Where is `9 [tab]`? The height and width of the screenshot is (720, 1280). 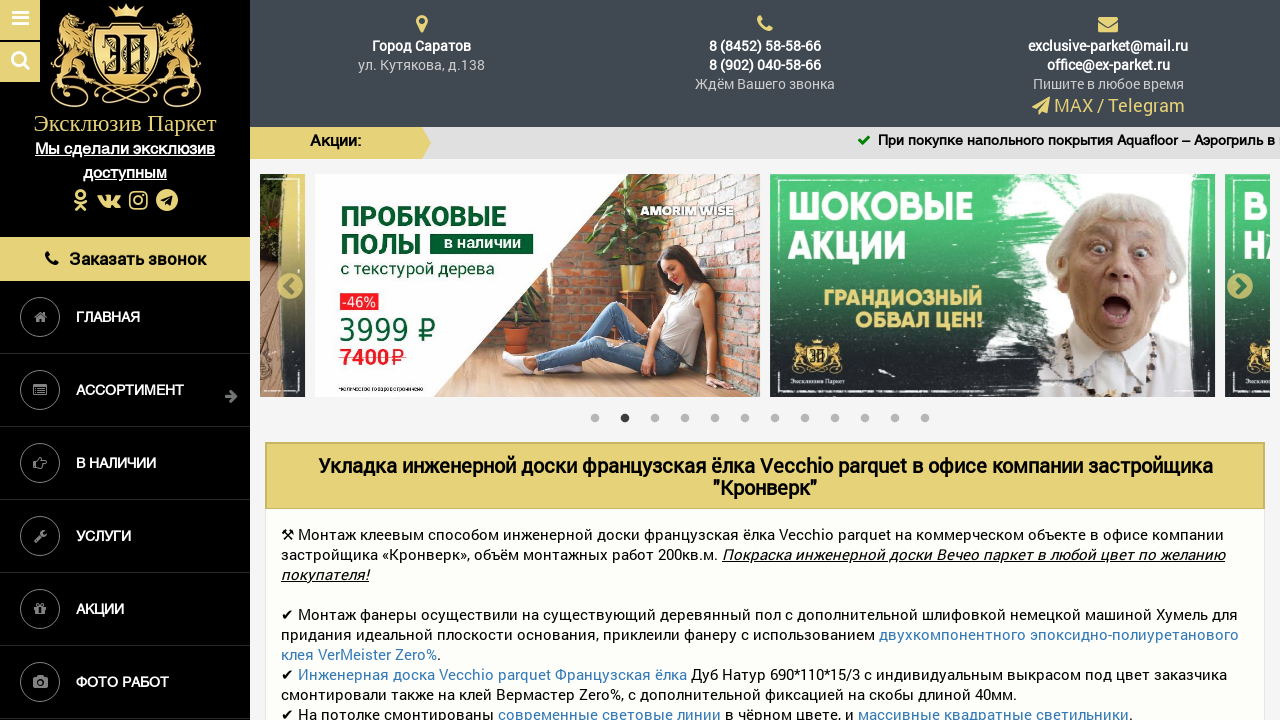 9 [tab] is located at coordinates (840, 414).